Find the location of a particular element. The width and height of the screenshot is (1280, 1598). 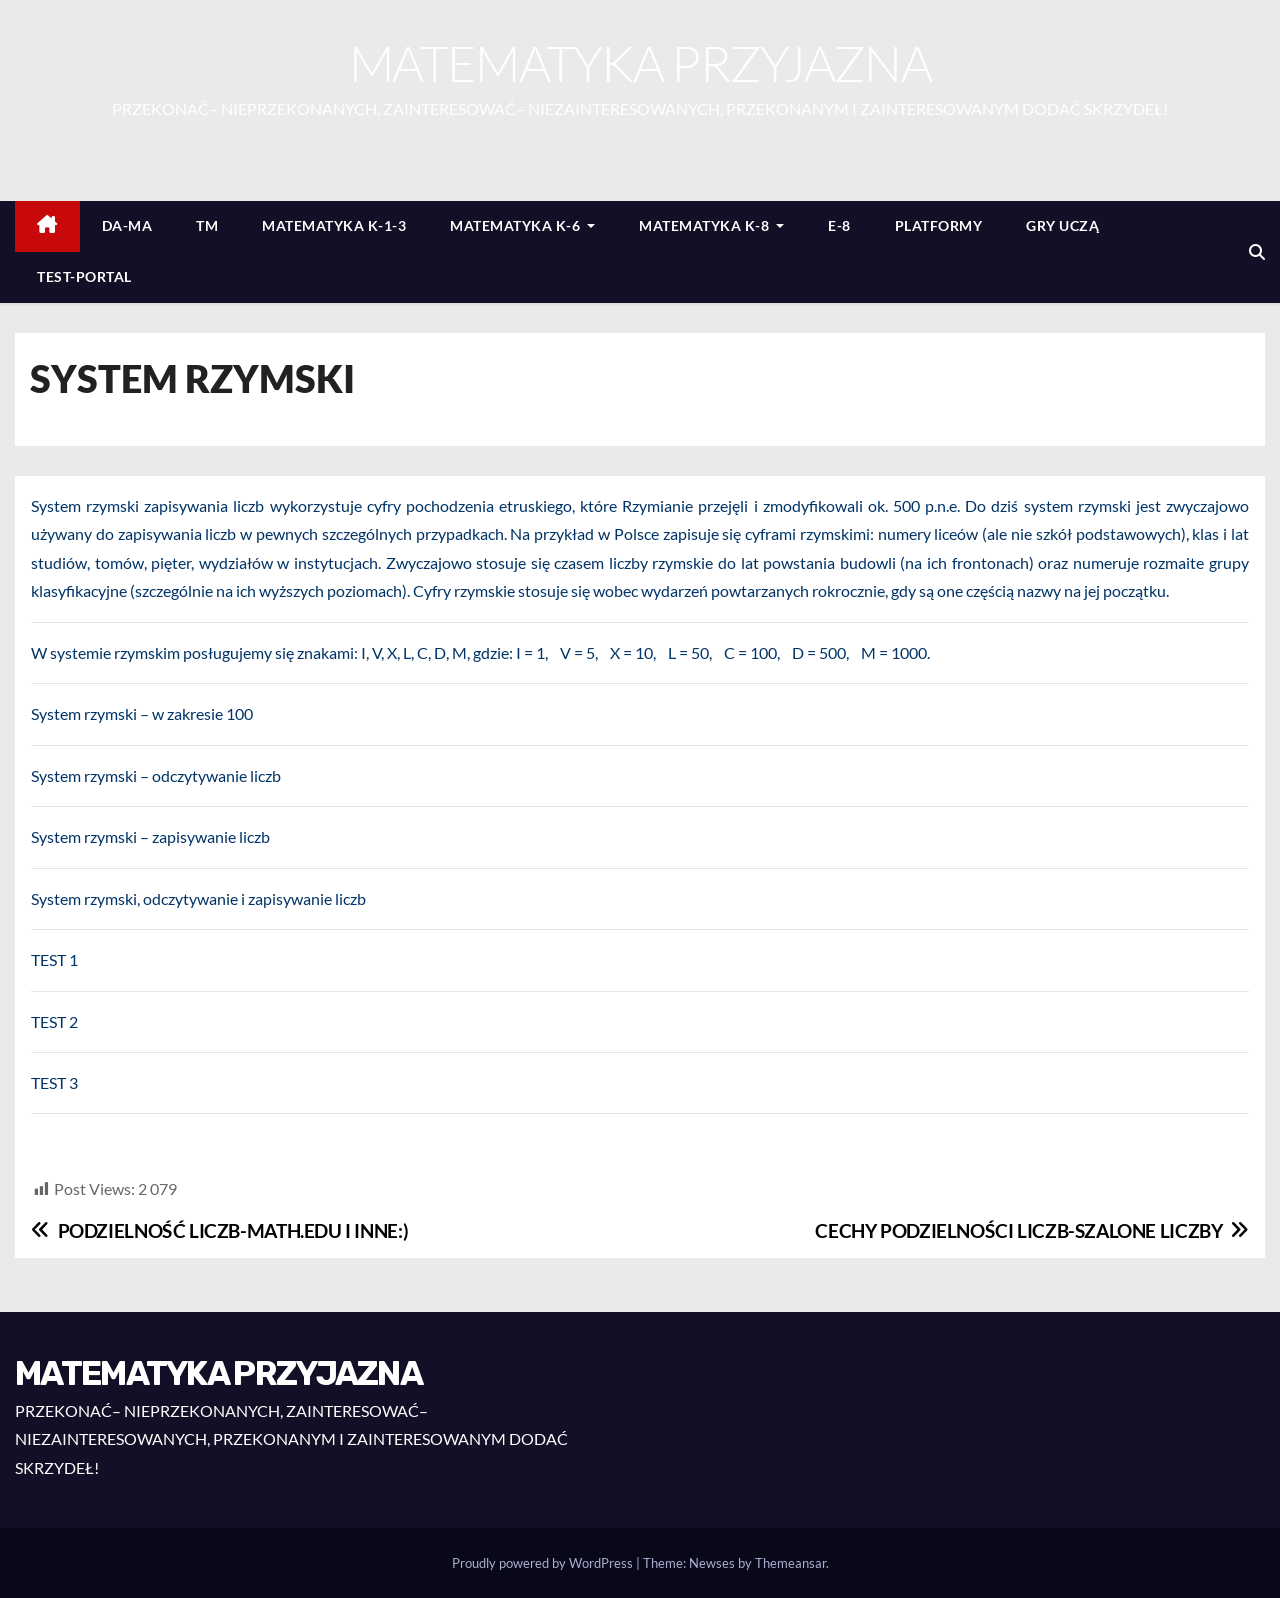

Themeansar is located at coordinates (790, 1563).